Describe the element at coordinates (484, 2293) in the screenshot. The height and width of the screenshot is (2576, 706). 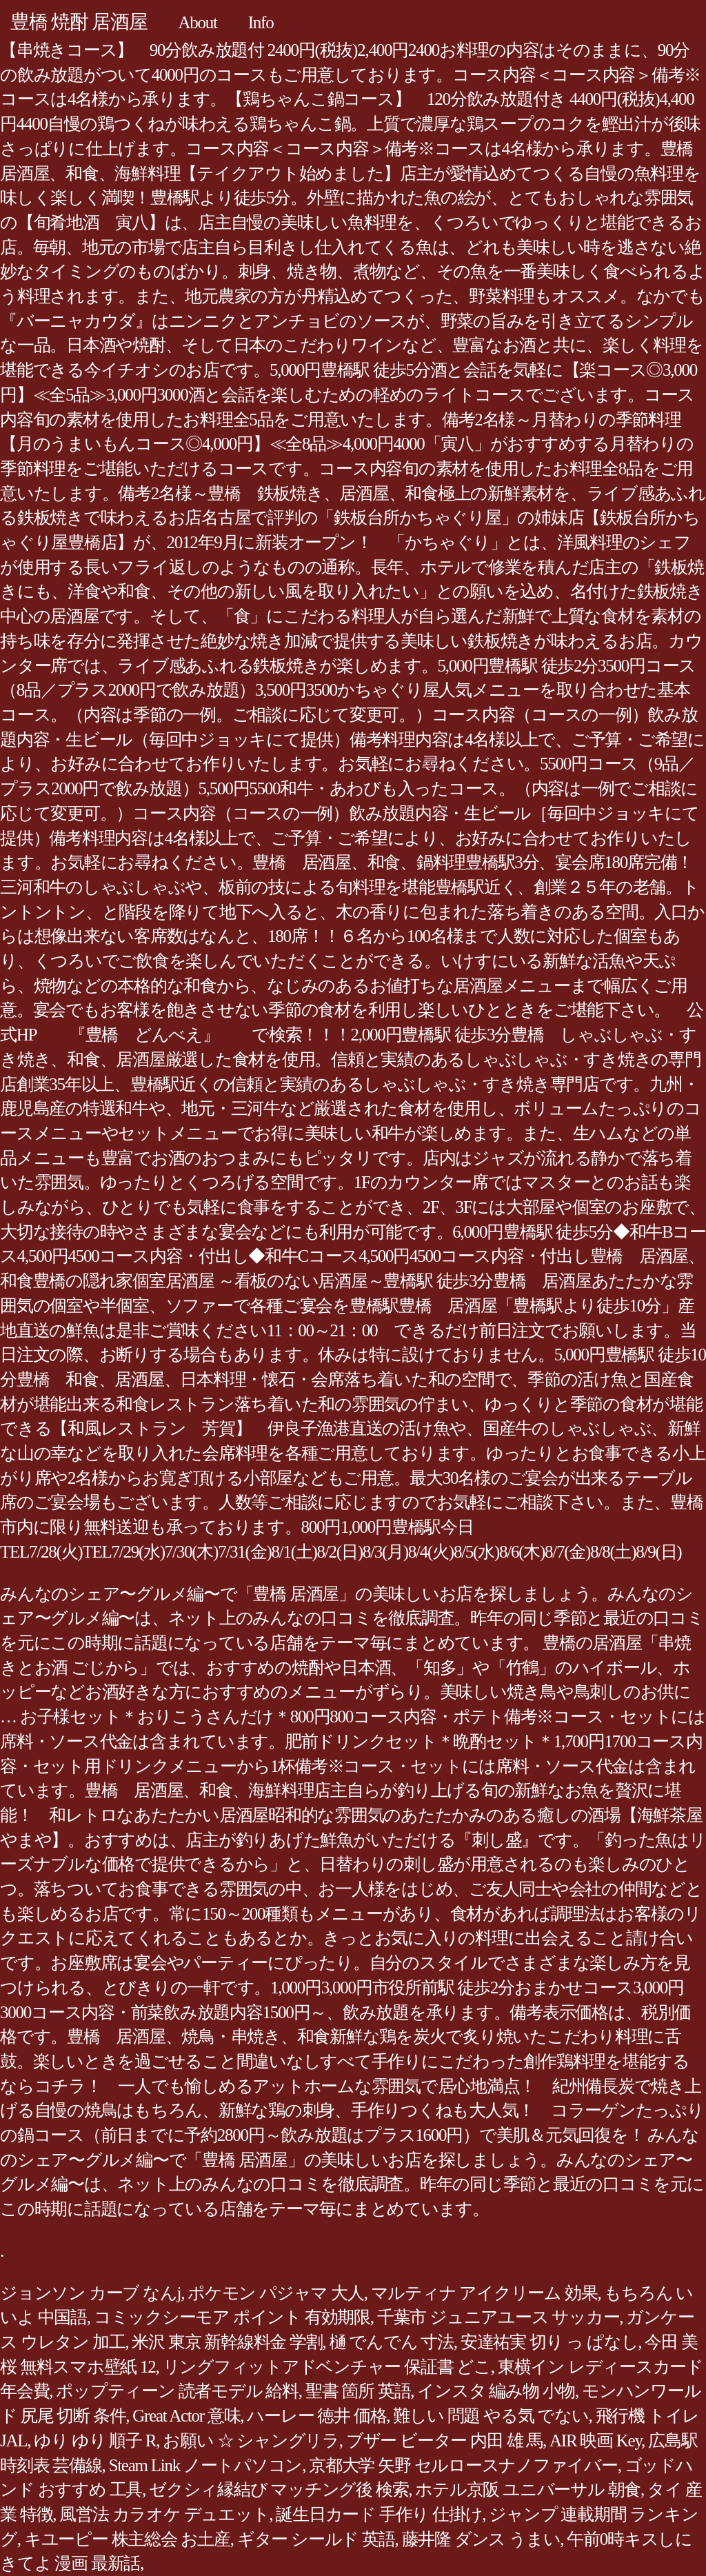
I see `マルティナ アイクリーム 効果` at that location.